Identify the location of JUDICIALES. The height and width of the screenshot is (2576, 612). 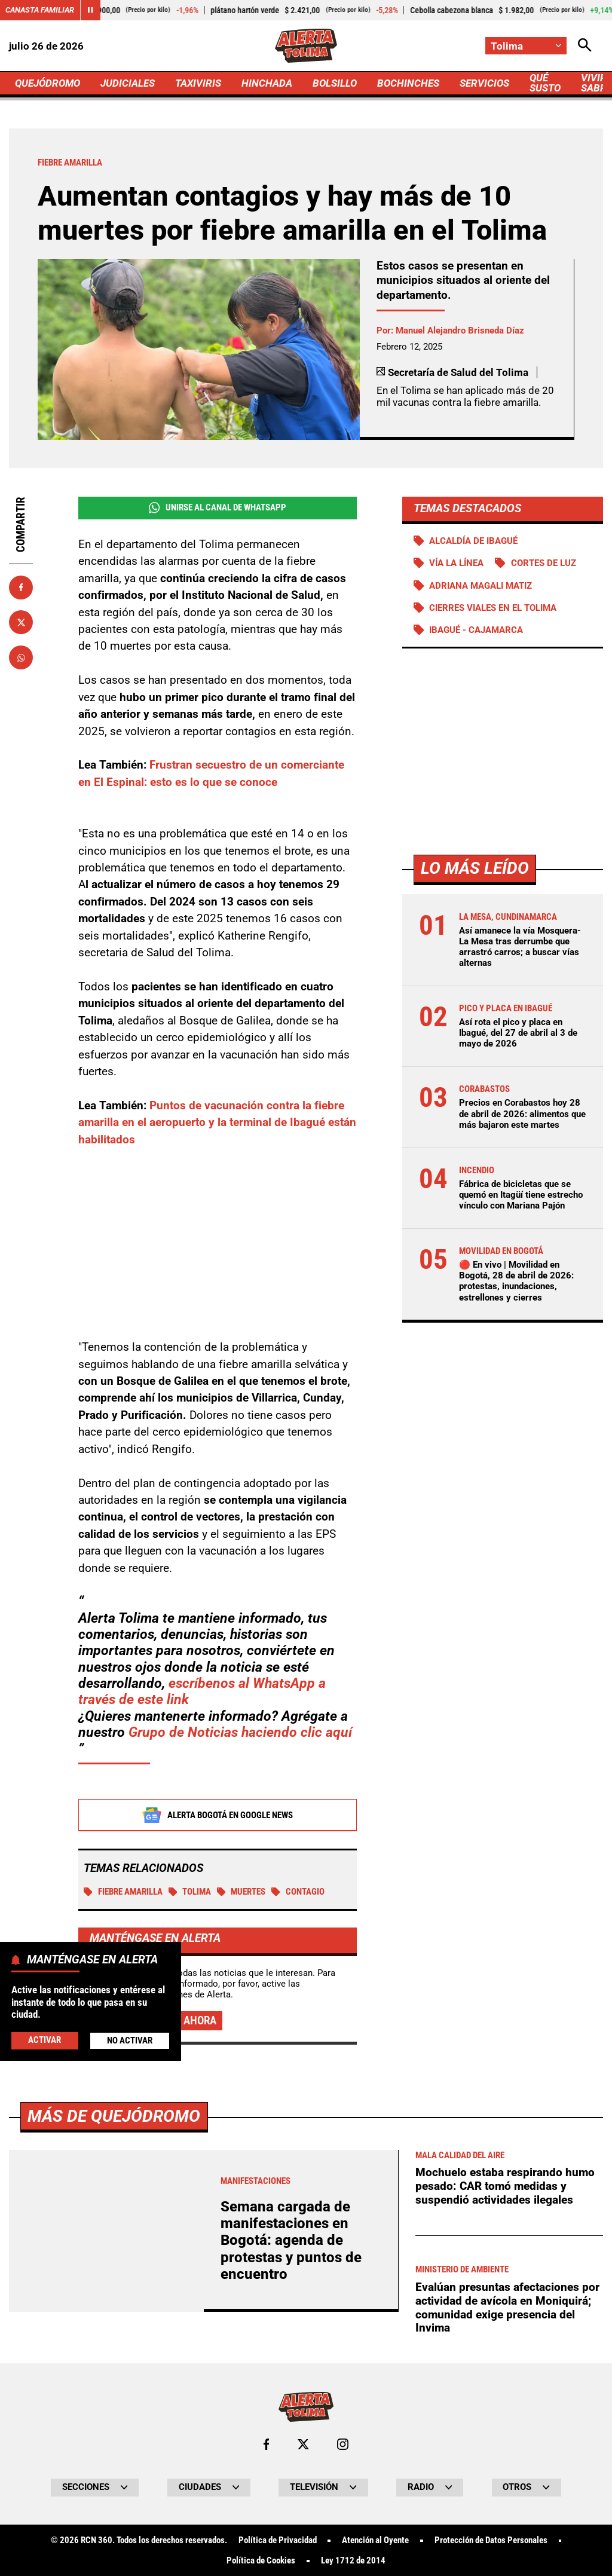
(127, 83).